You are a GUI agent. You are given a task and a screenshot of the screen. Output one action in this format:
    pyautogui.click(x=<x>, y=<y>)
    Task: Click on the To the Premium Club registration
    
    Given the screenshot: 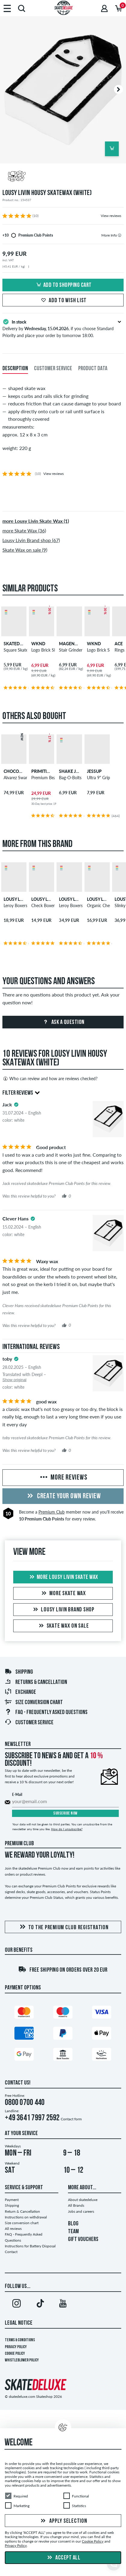 What is the action you would take?
    pyautogui.click(x=63, y=1927)
    